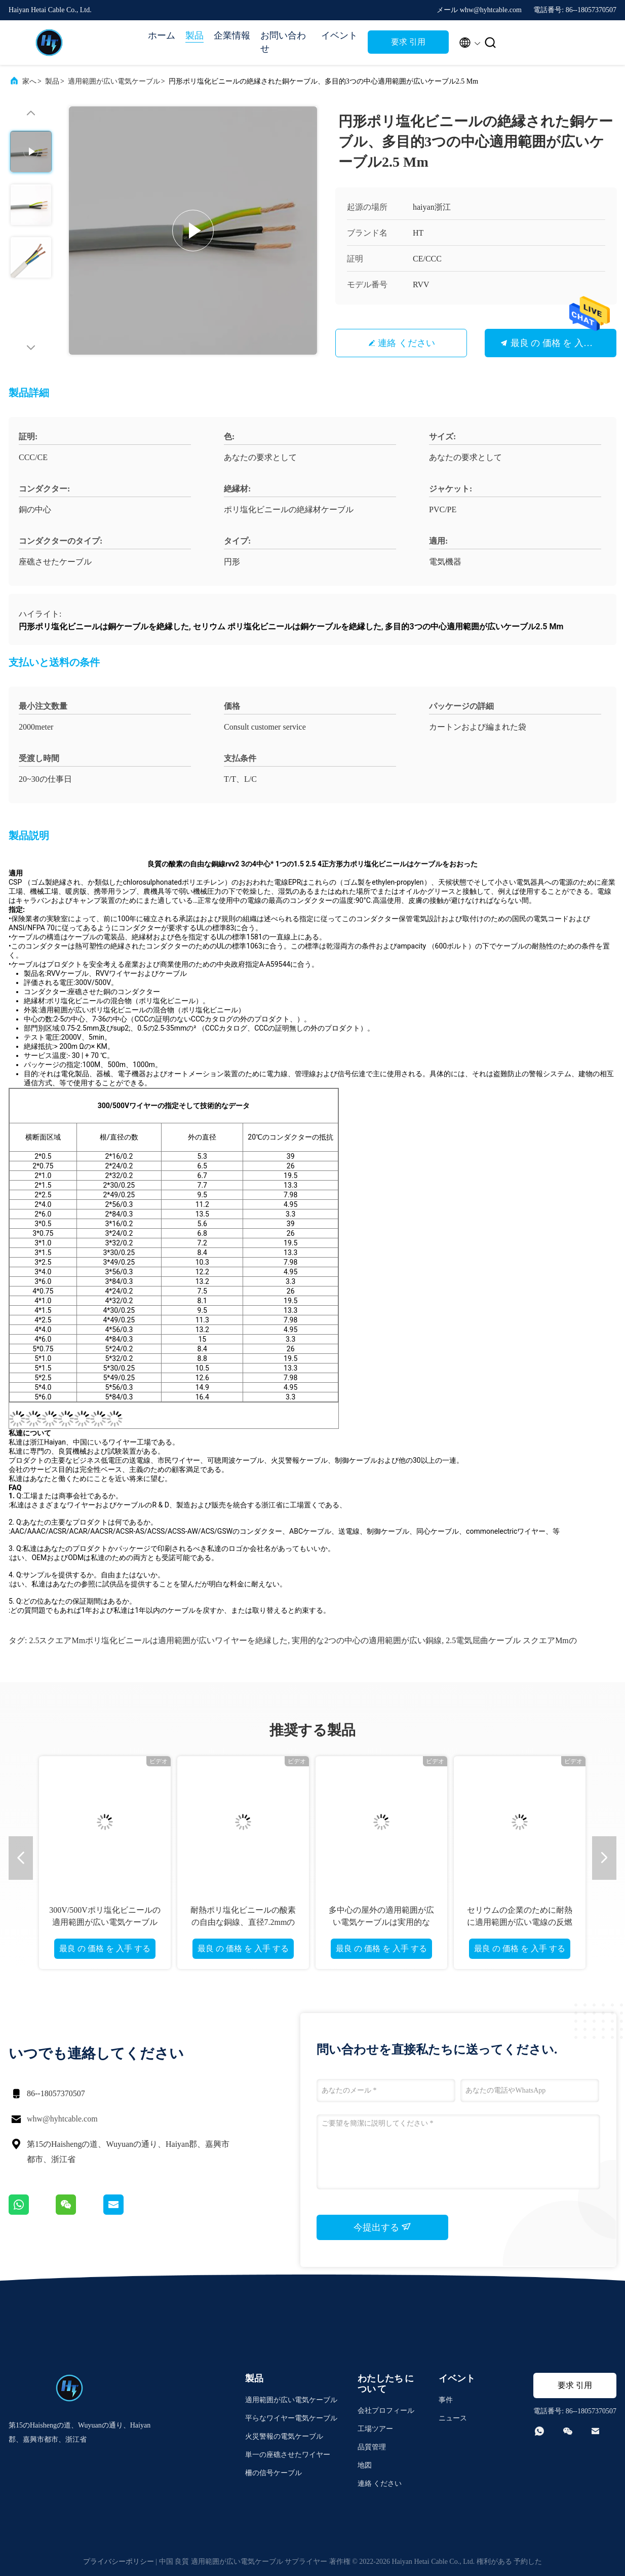  What do you see at coordinates (243, 1922) in the screenshot?
I see `耐熱ポリ塩化ビニールの酸素の自由な銅線、直径7.2mmの電気適用範囲が広いケーブル` at bounding box center [243, 1922].